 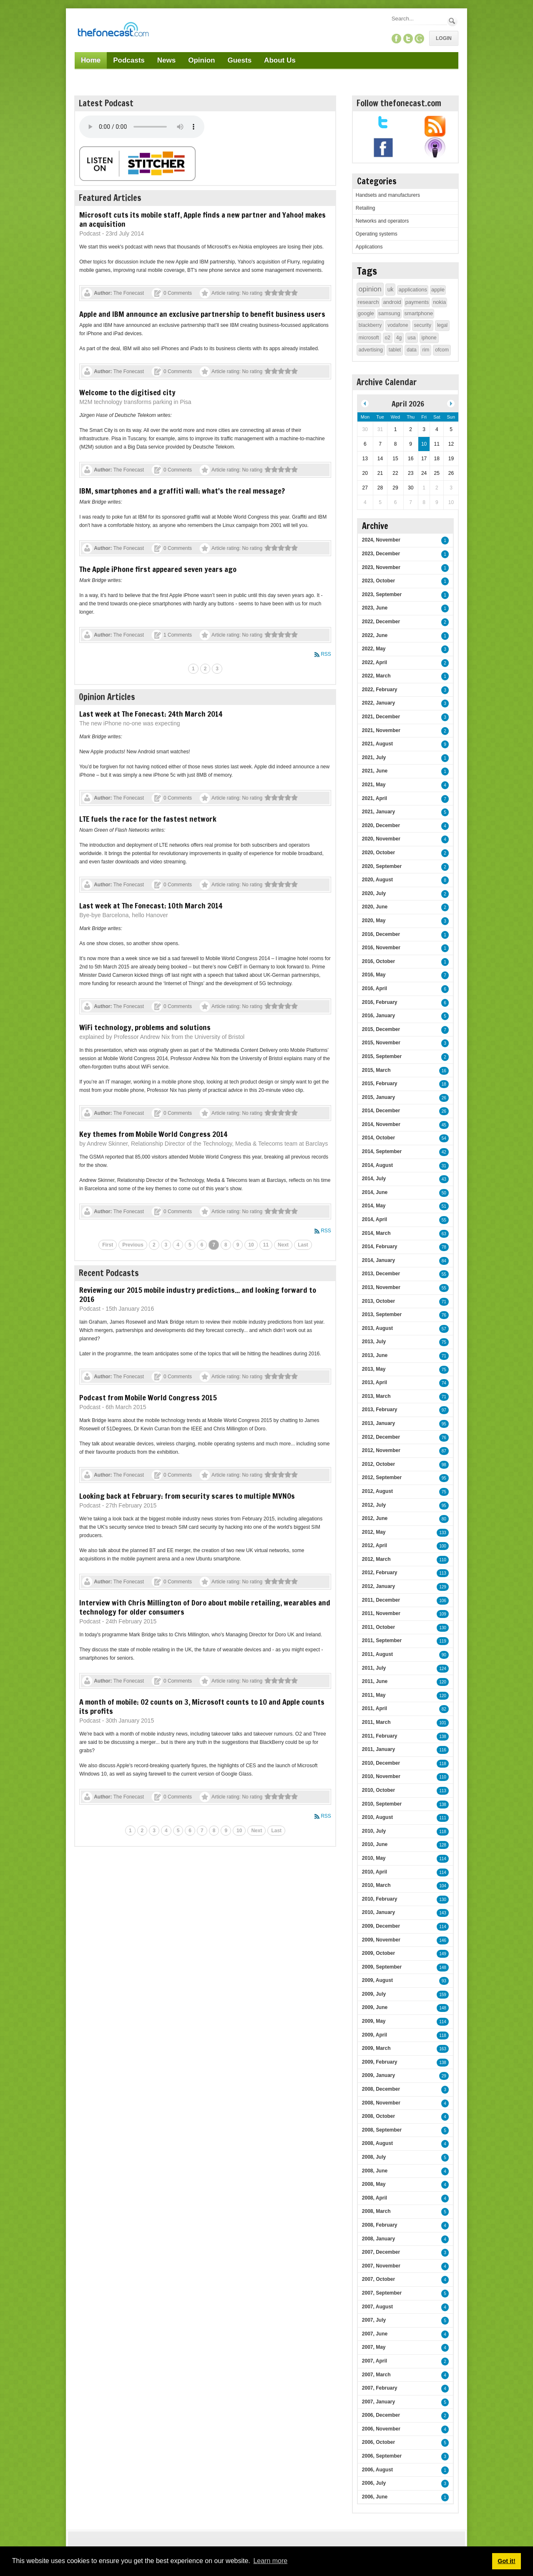 I want to click on 2020, September, so click(x=382, y=866).